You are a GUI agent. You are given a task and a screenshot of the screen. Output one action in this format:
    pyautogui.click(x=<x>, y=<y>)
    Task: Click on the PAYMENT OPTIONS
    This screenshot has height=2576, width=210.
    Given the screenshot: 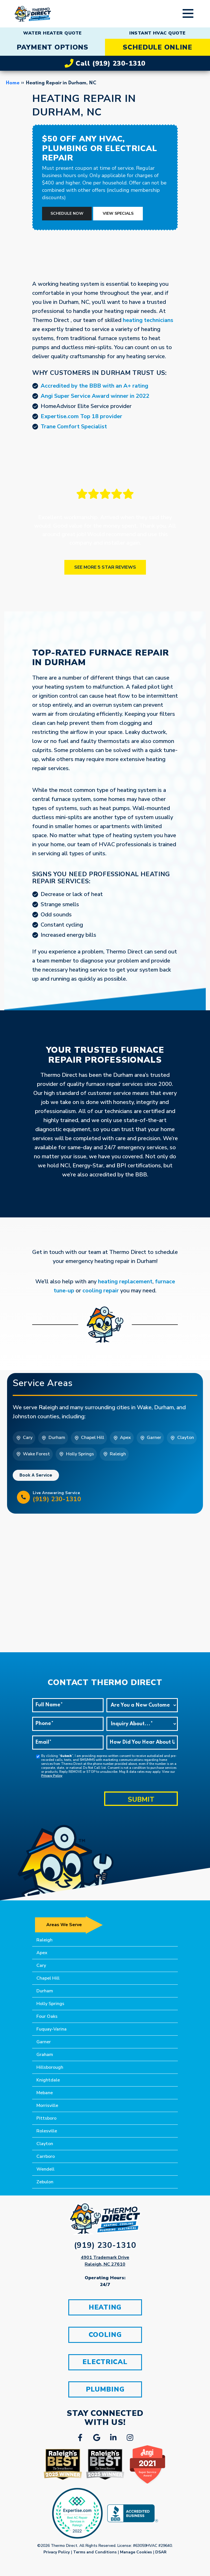 What is the action you would take?
    pyautogui.click(x=52, y=47)
    